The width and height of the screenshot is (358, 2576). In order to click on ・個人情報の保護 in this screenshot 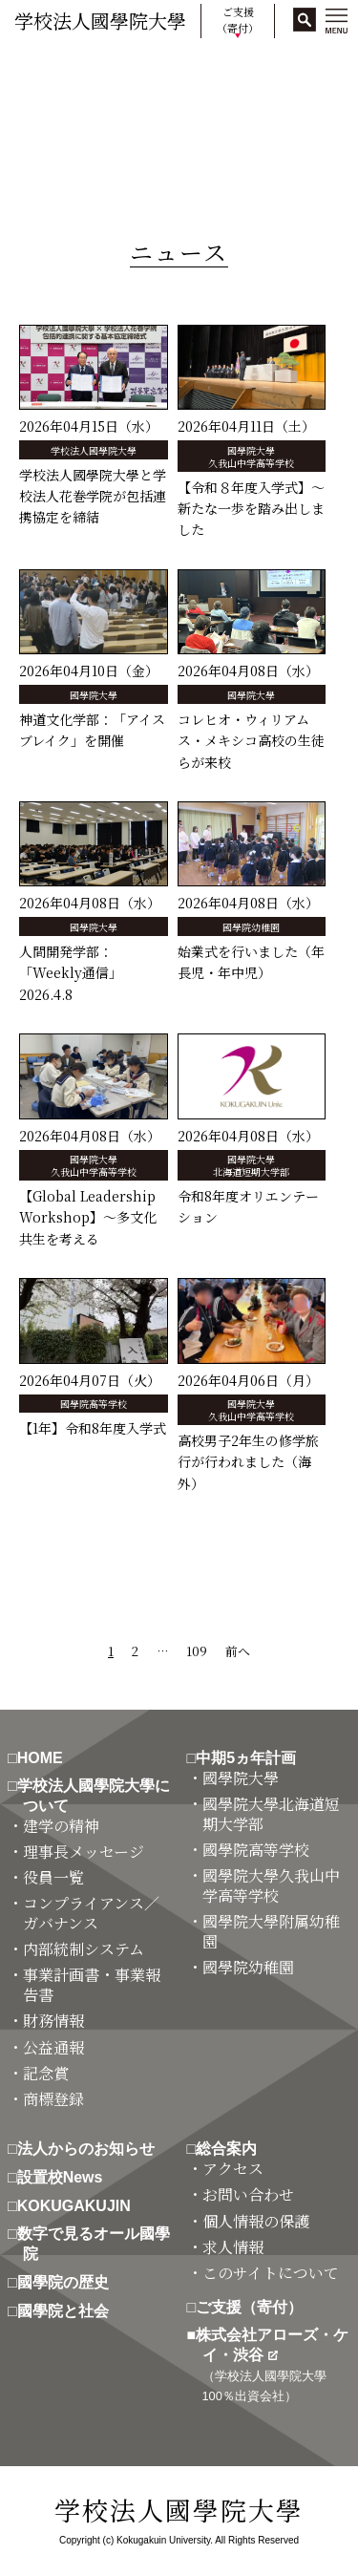, I will do `click(255, 2222)`.